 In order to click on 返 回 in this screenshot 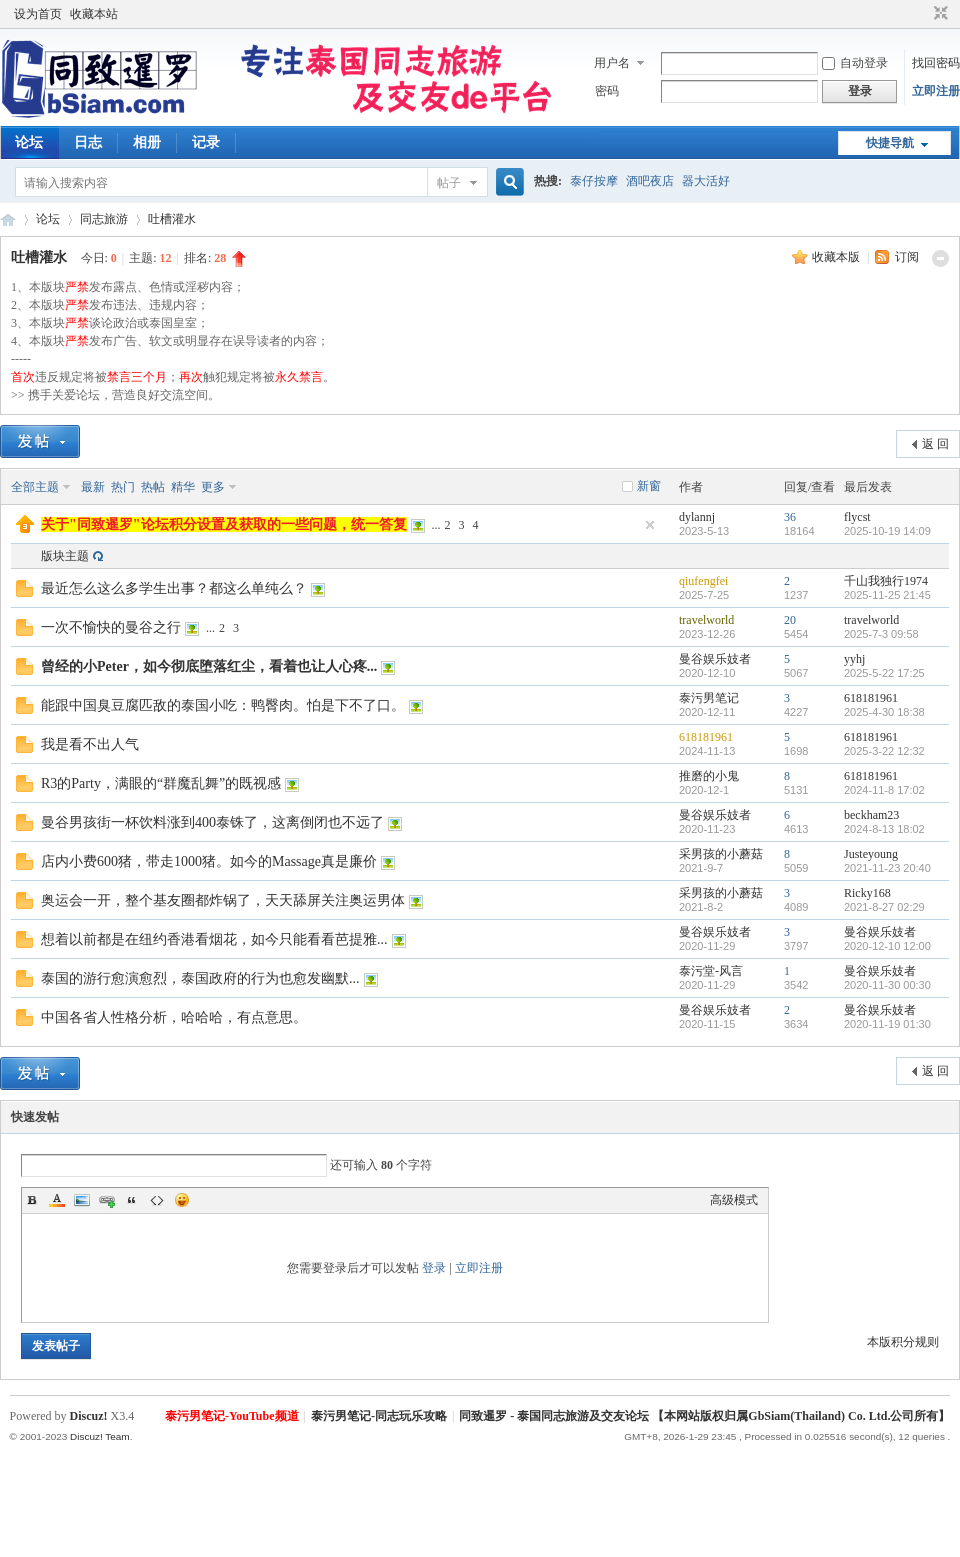, I will do `click(935, 444)`.